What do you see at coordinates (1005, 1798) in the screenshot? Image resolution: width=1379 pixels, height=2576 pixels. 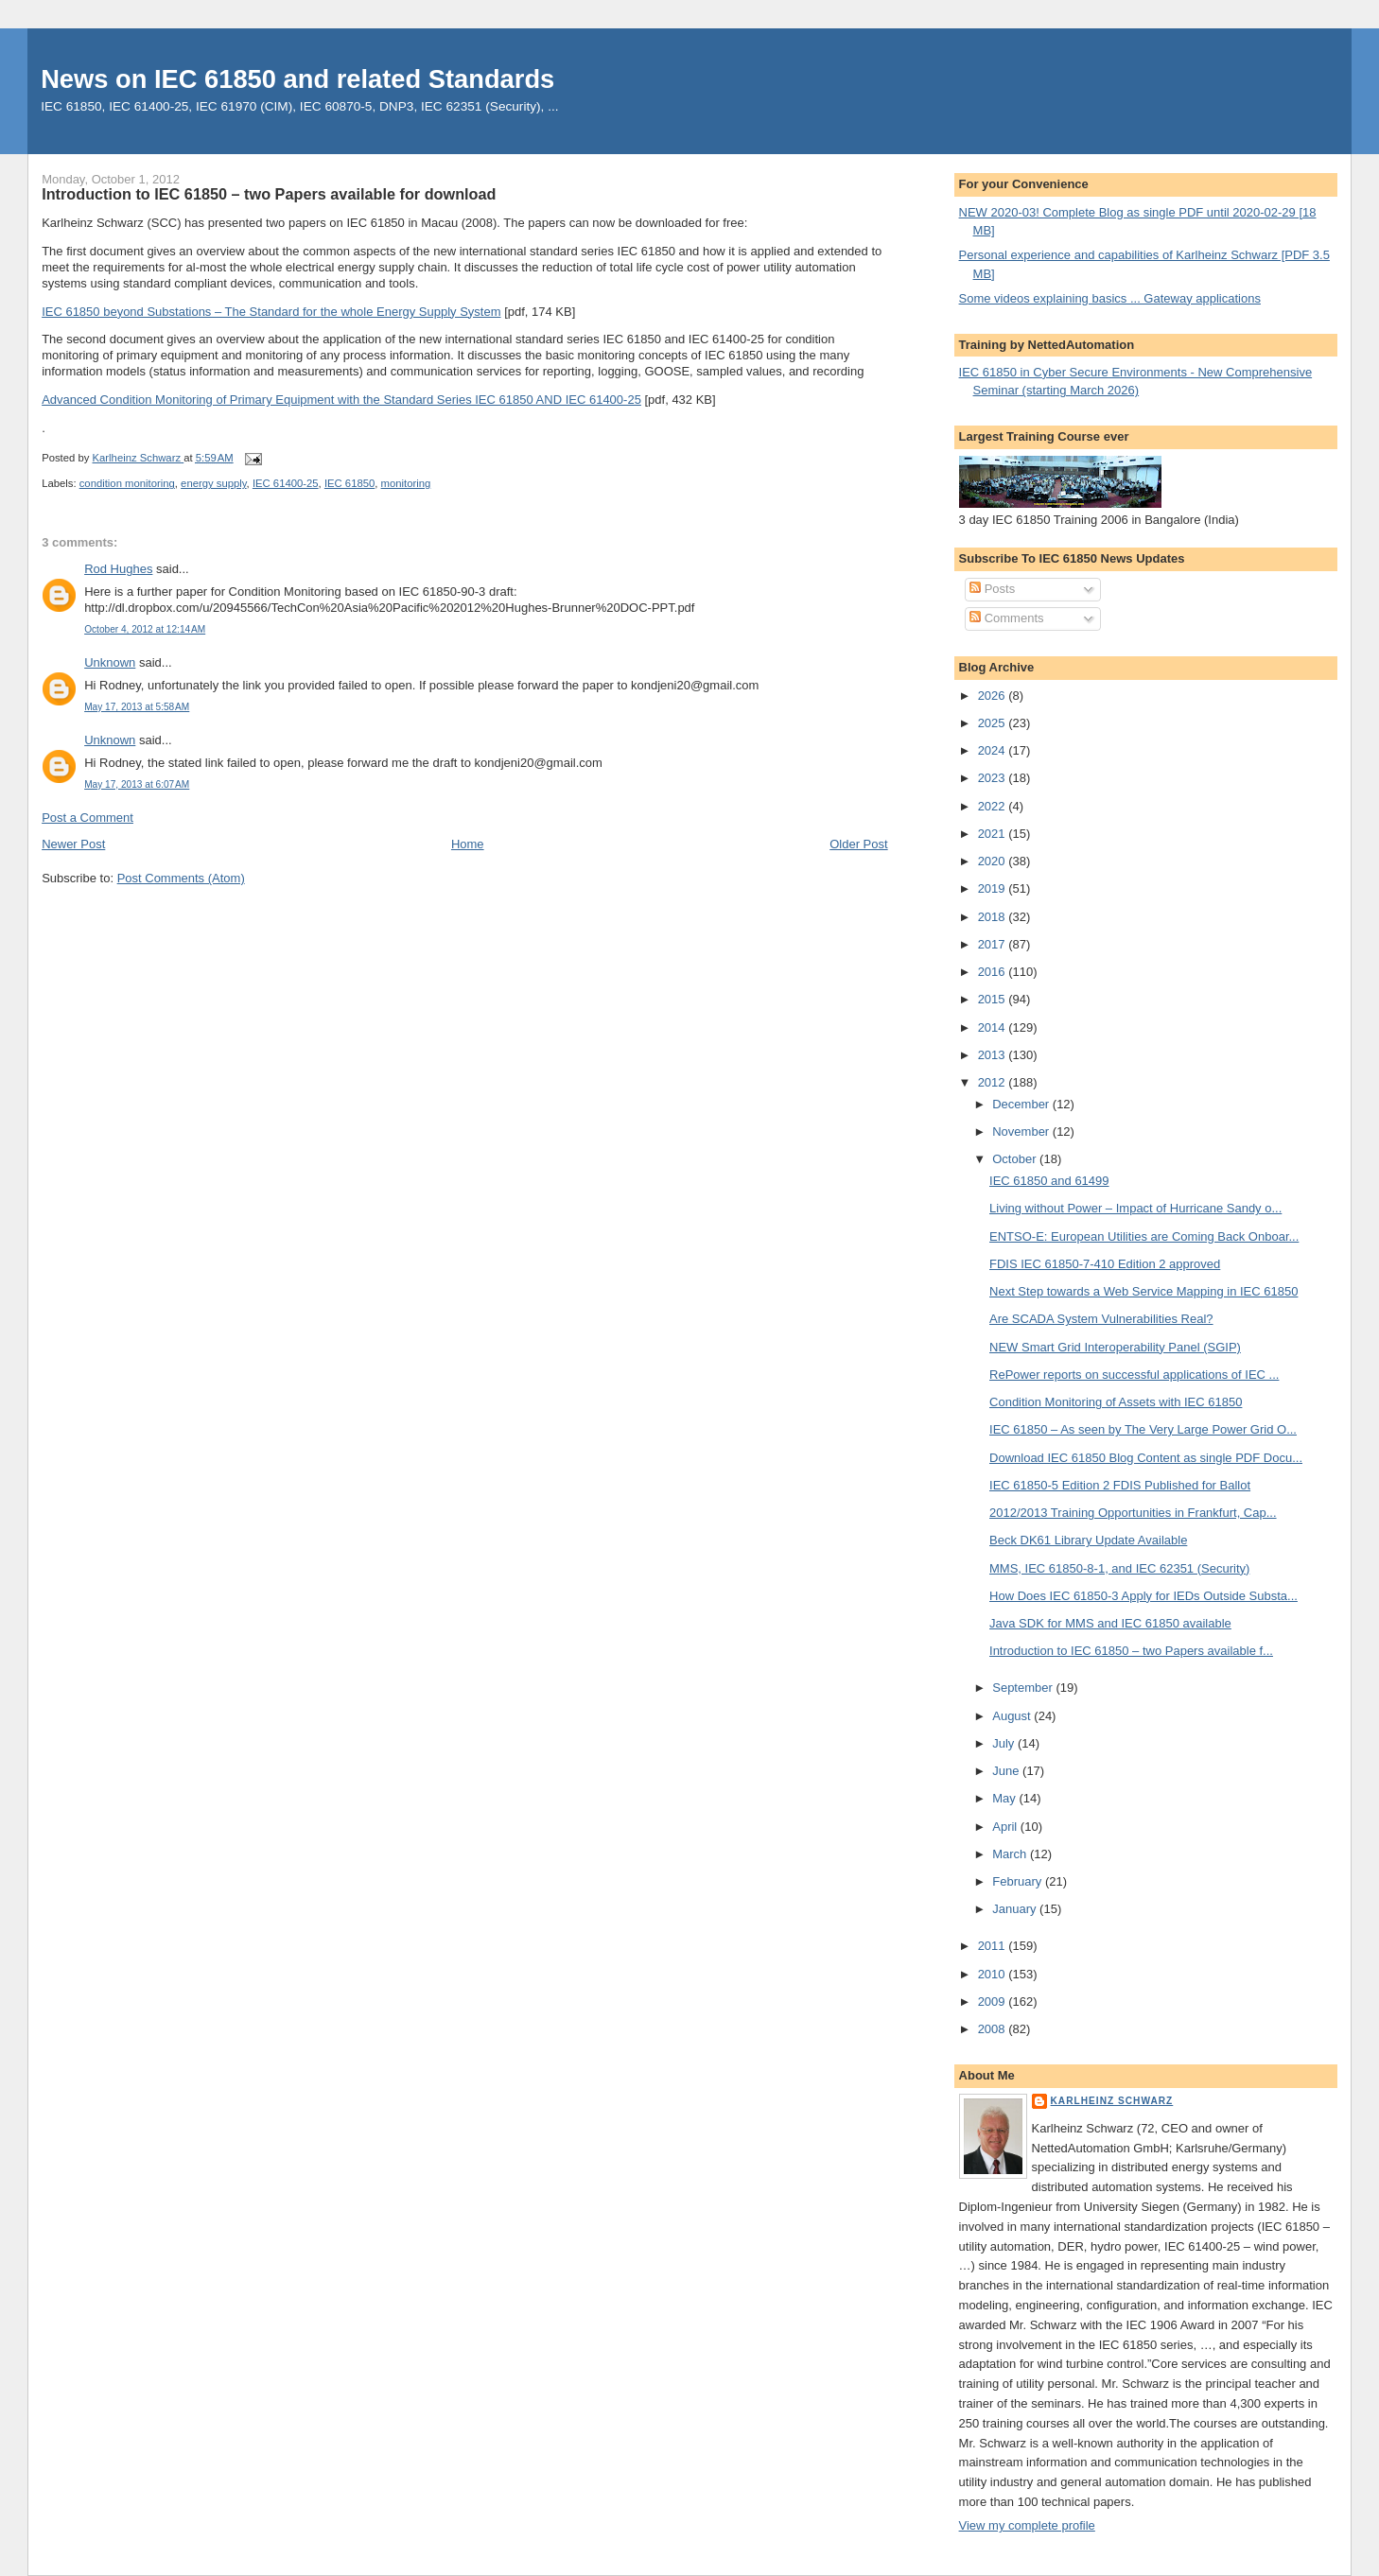 I see `May` at bounding box center [1005, 1798].